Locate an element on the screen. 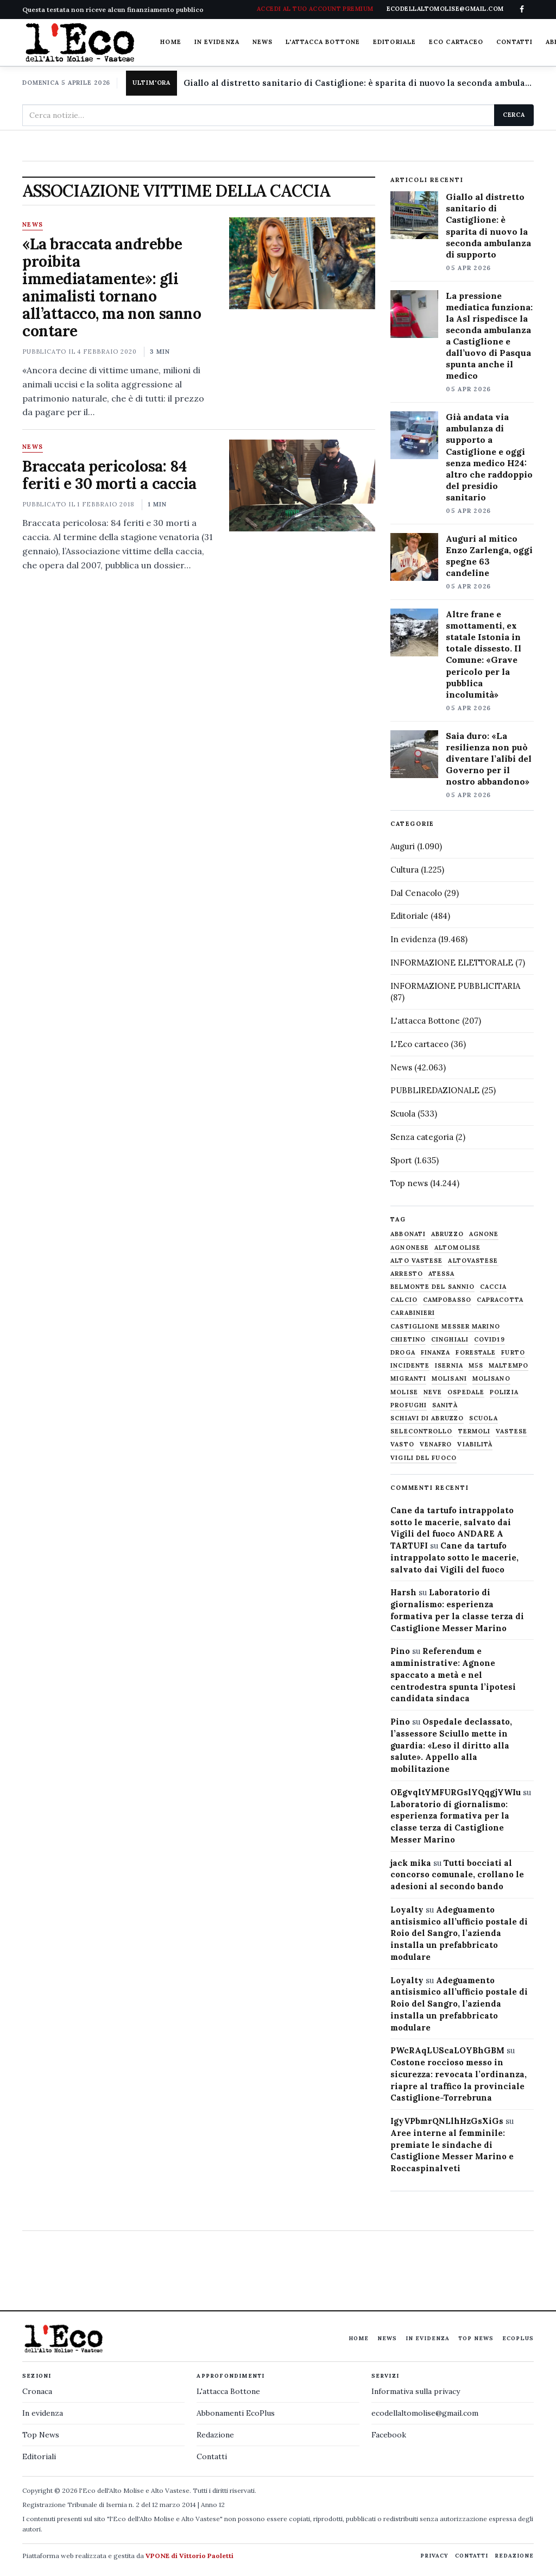 This screenshot has width=556, height=2576. capracotta [capracotta (607 elementi)] is located at coordinates (500, 1299).